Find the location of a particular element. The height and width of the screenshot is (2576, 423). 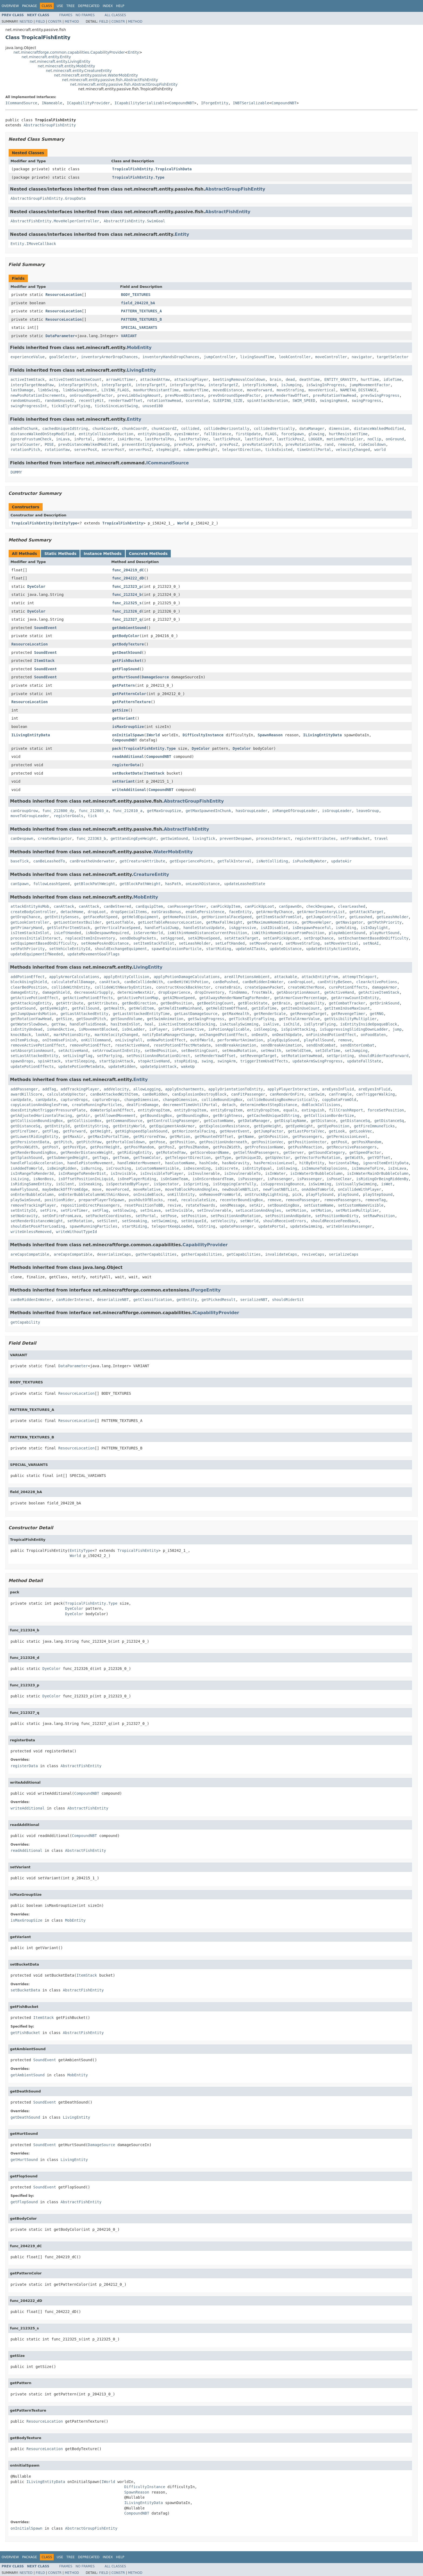

prevRotationYawHead is located at coordinates (334, 395).